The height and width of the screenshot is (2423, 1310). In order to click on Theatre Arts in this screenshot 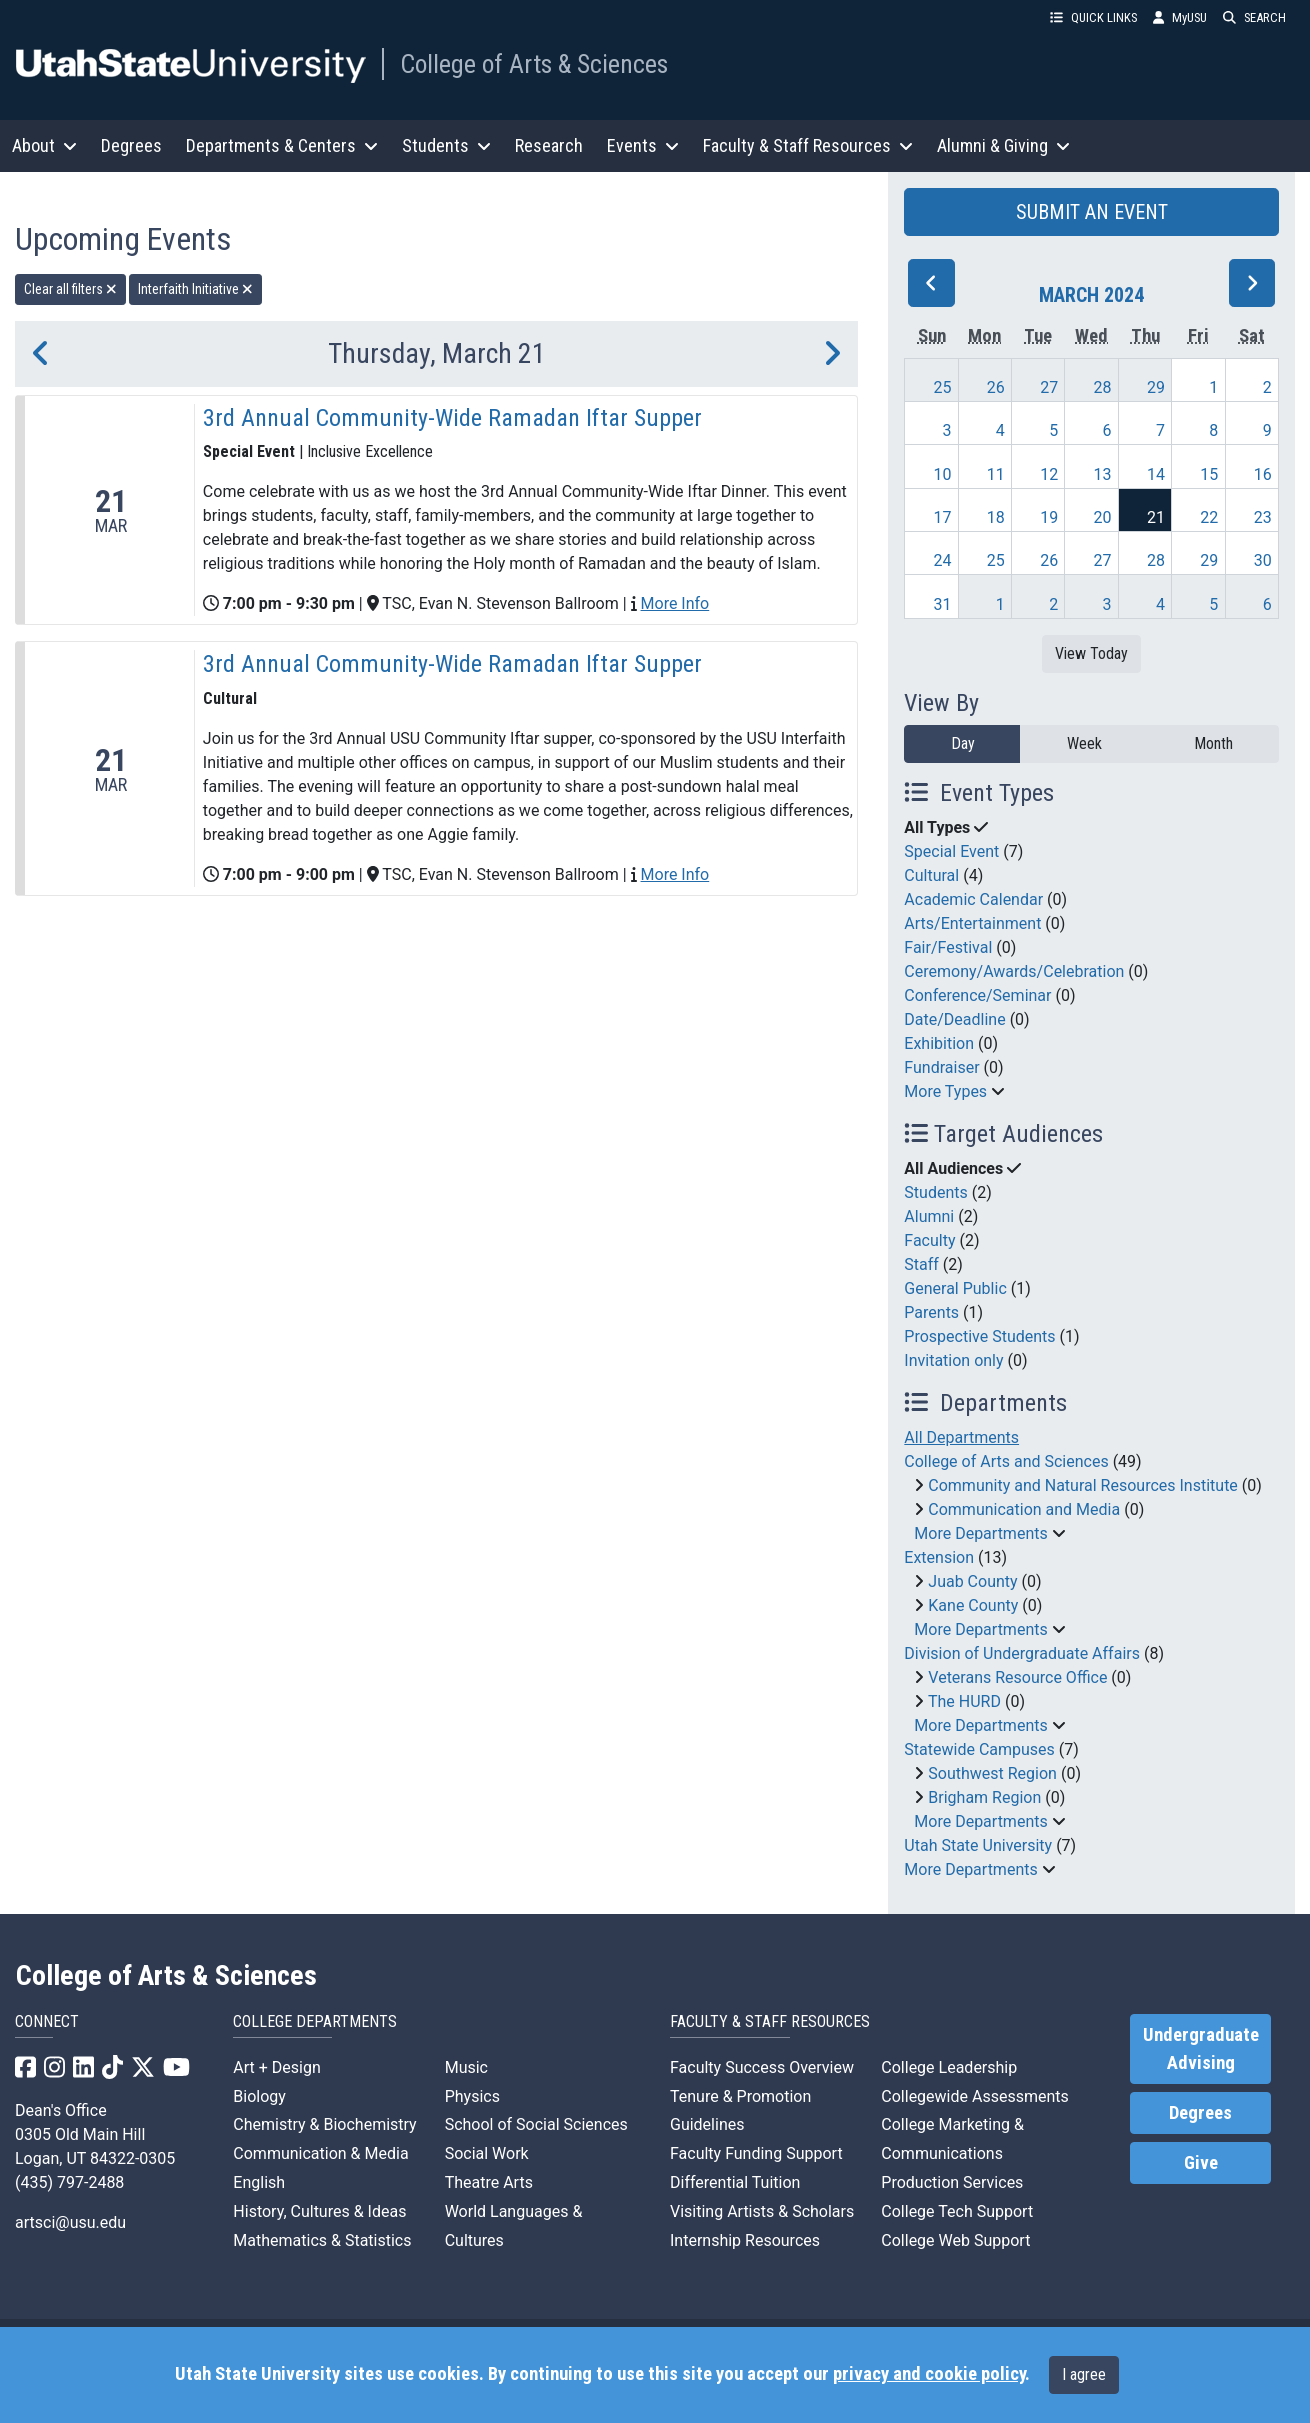, I will do `click(489, 2182)`.